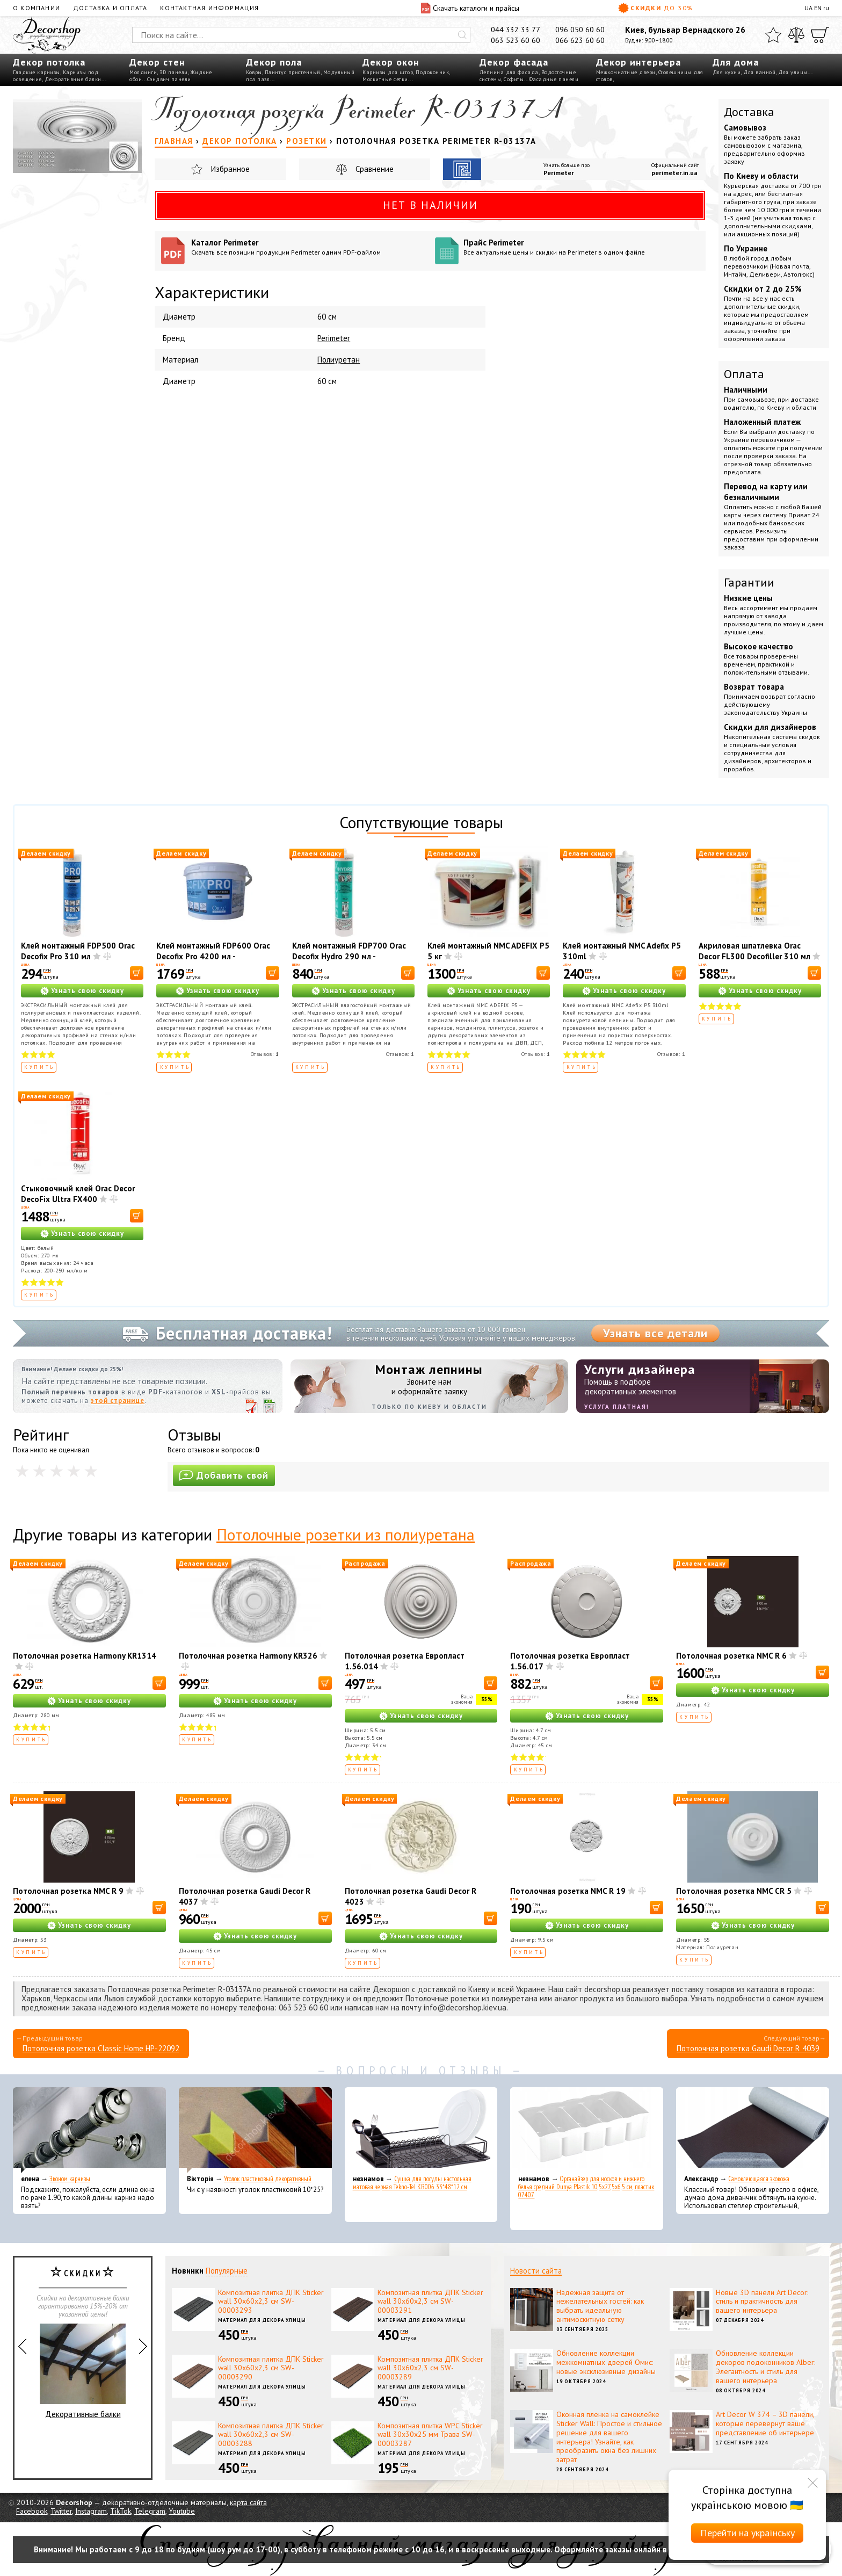 This screenshot has height=2576, width=842. I want to click on [Органайзер для носков и нижнего белья средний Dunya Plastik 10,5x27,5x6,5 см, пластик 07407], so click(586, 2130).